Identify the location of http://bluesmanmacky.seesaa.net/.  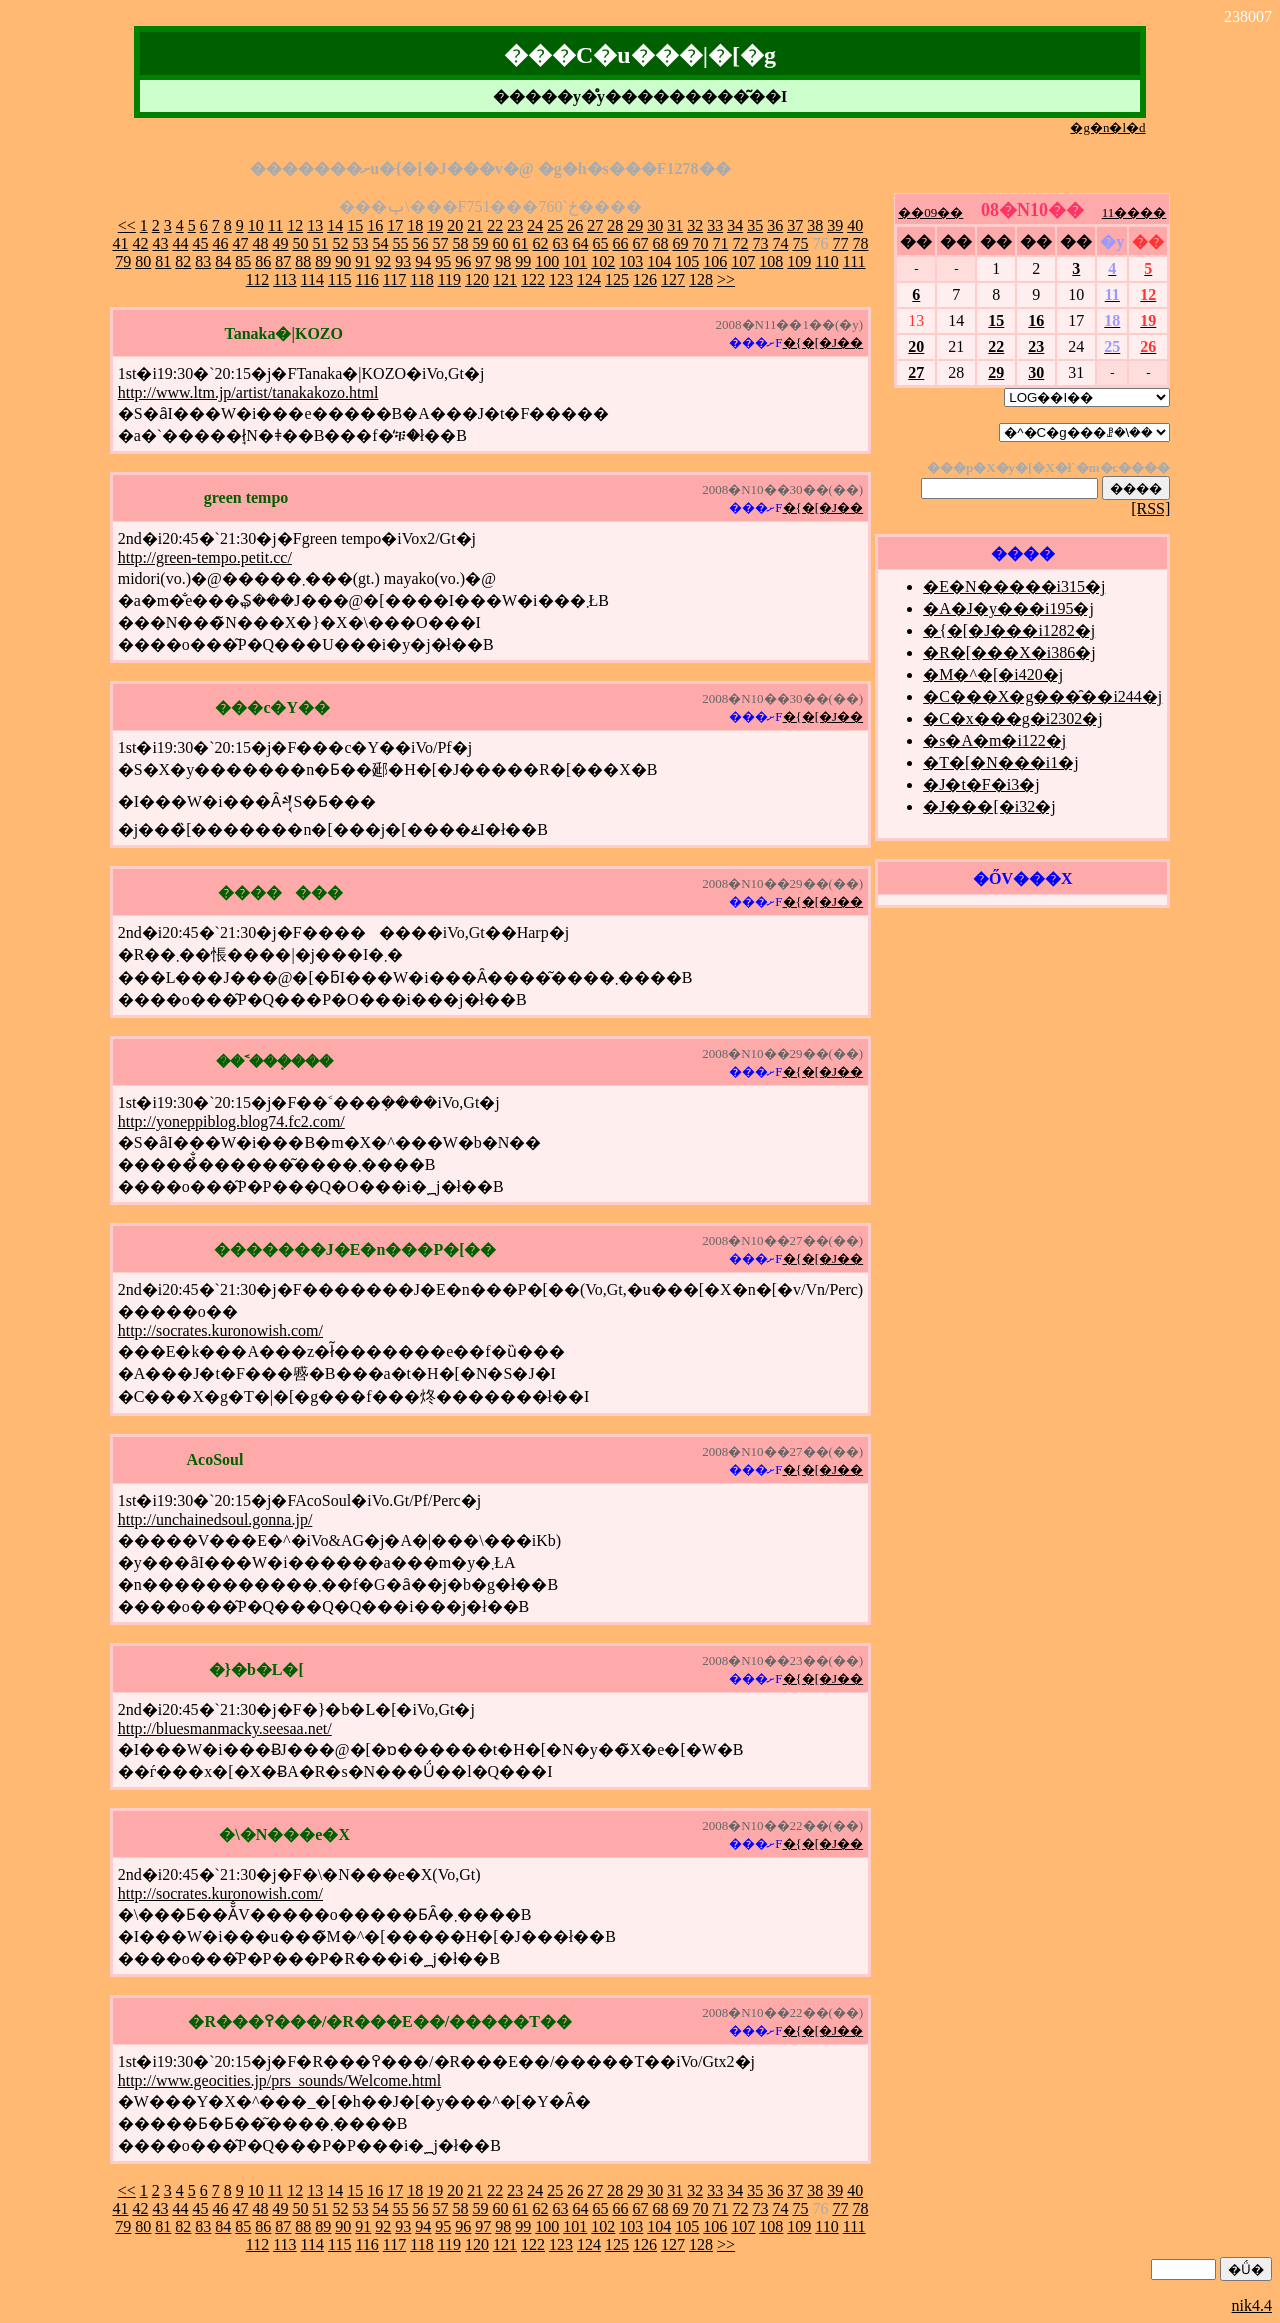
(225, 1728).